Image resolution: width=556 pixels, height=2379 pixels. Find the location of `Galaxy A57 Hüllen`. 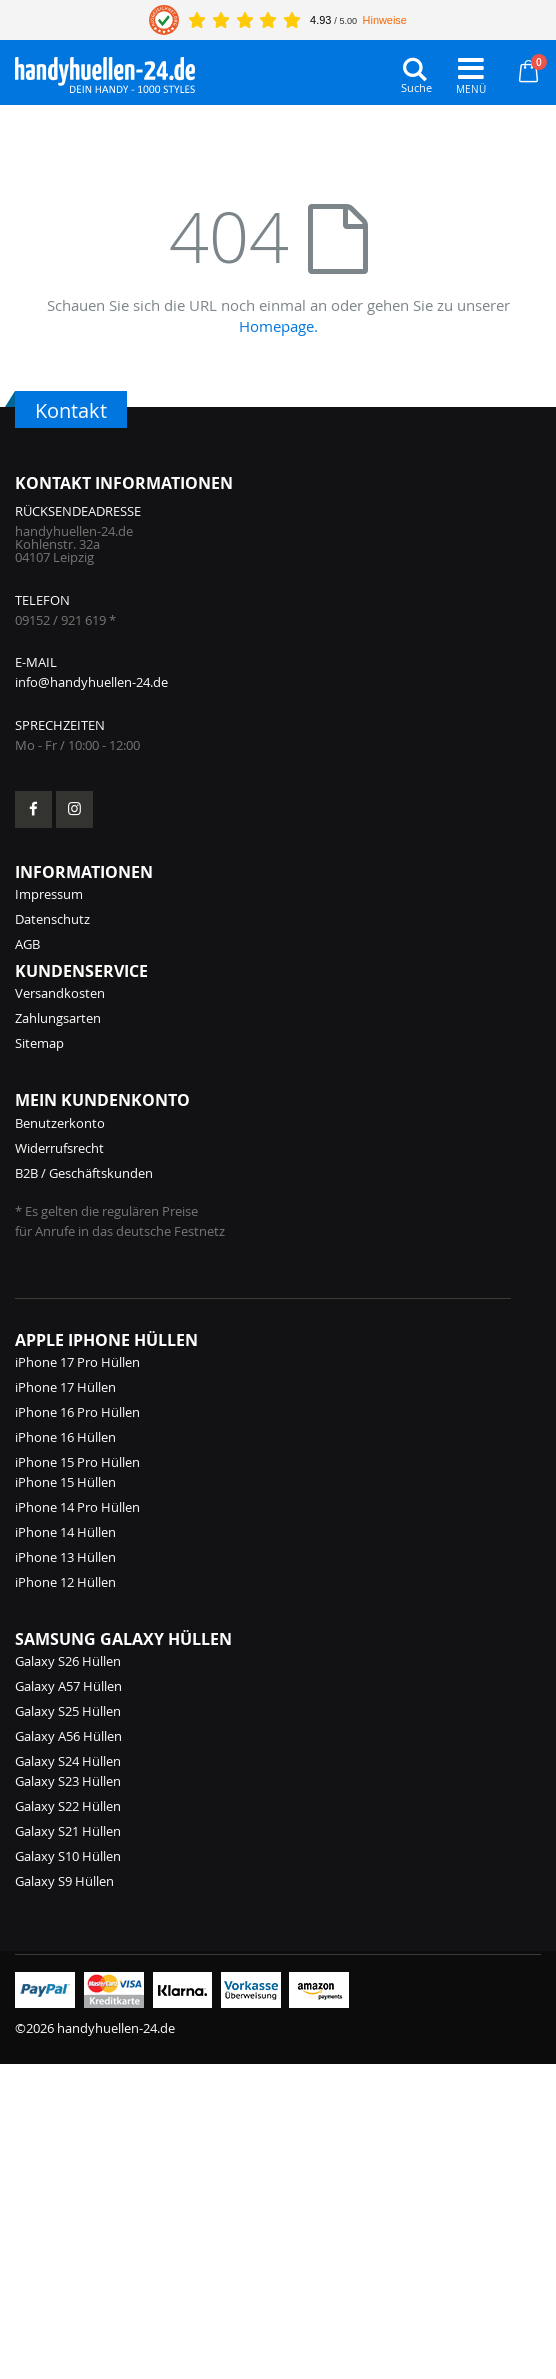

Galaxy A57 Hüllen is located at coordinates (68, 1686).